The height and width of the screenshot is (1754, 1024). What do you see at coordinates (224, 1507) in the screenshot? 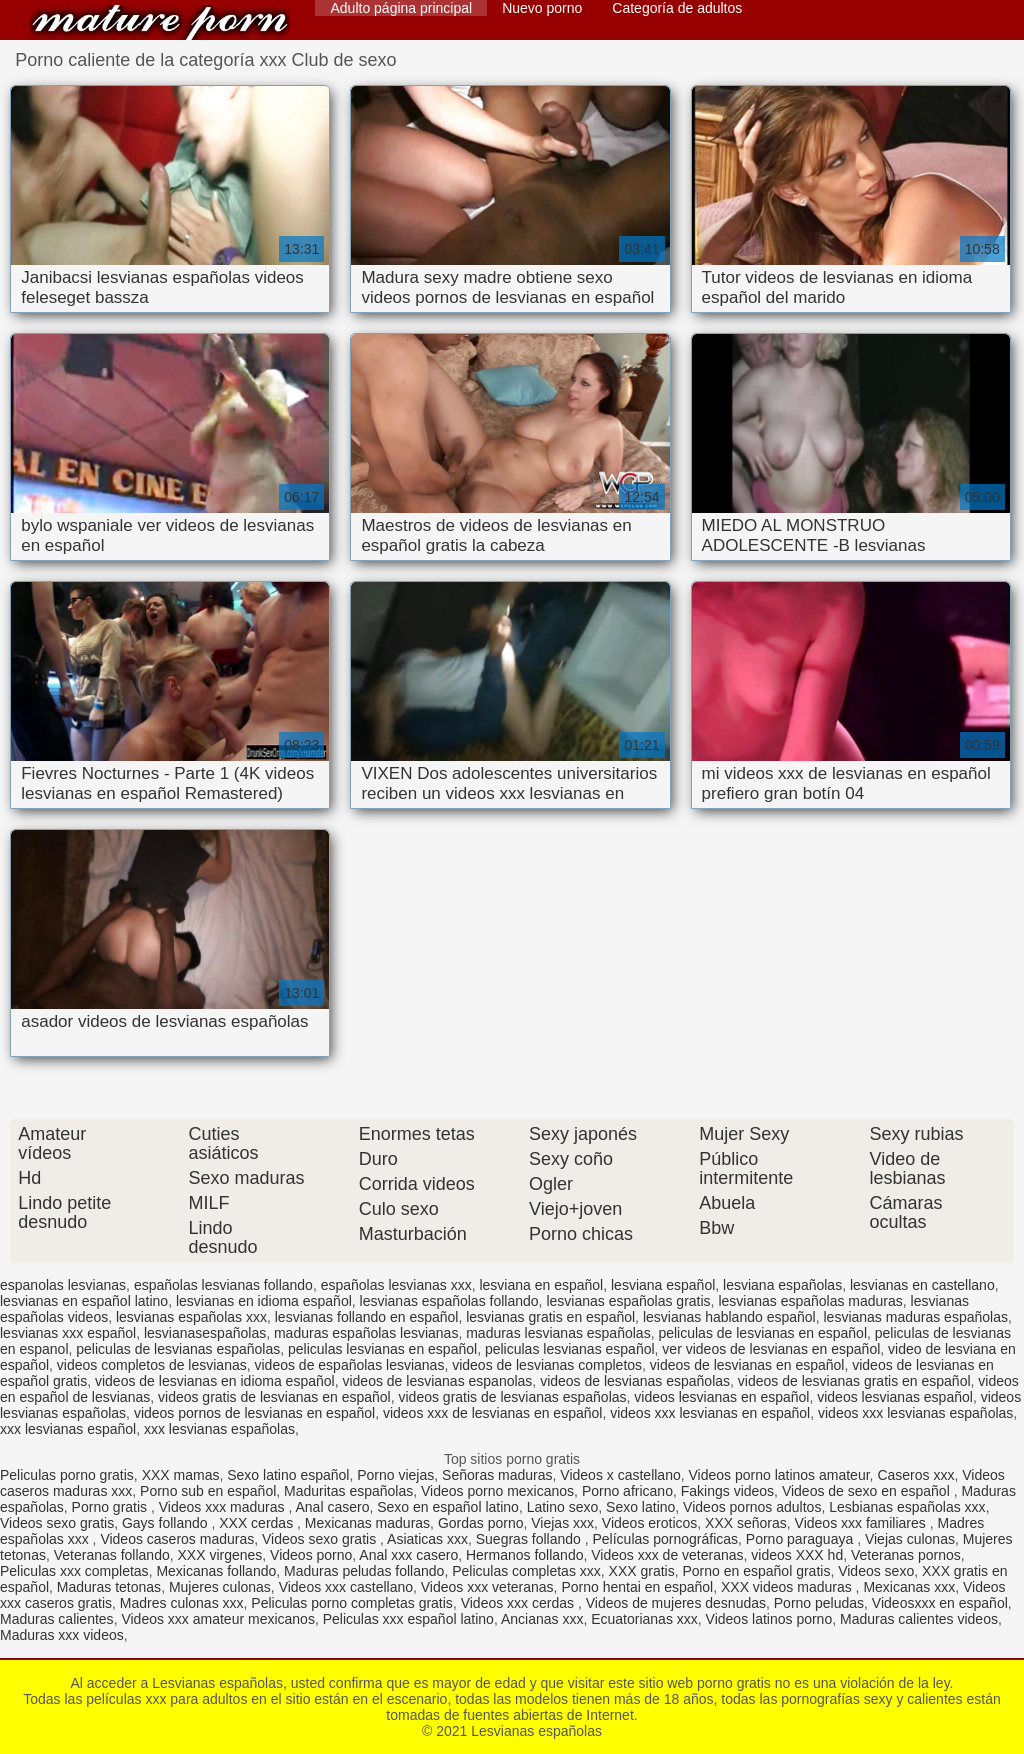
I see `Videos xxx maduras` at bounding box center [224, 1507].